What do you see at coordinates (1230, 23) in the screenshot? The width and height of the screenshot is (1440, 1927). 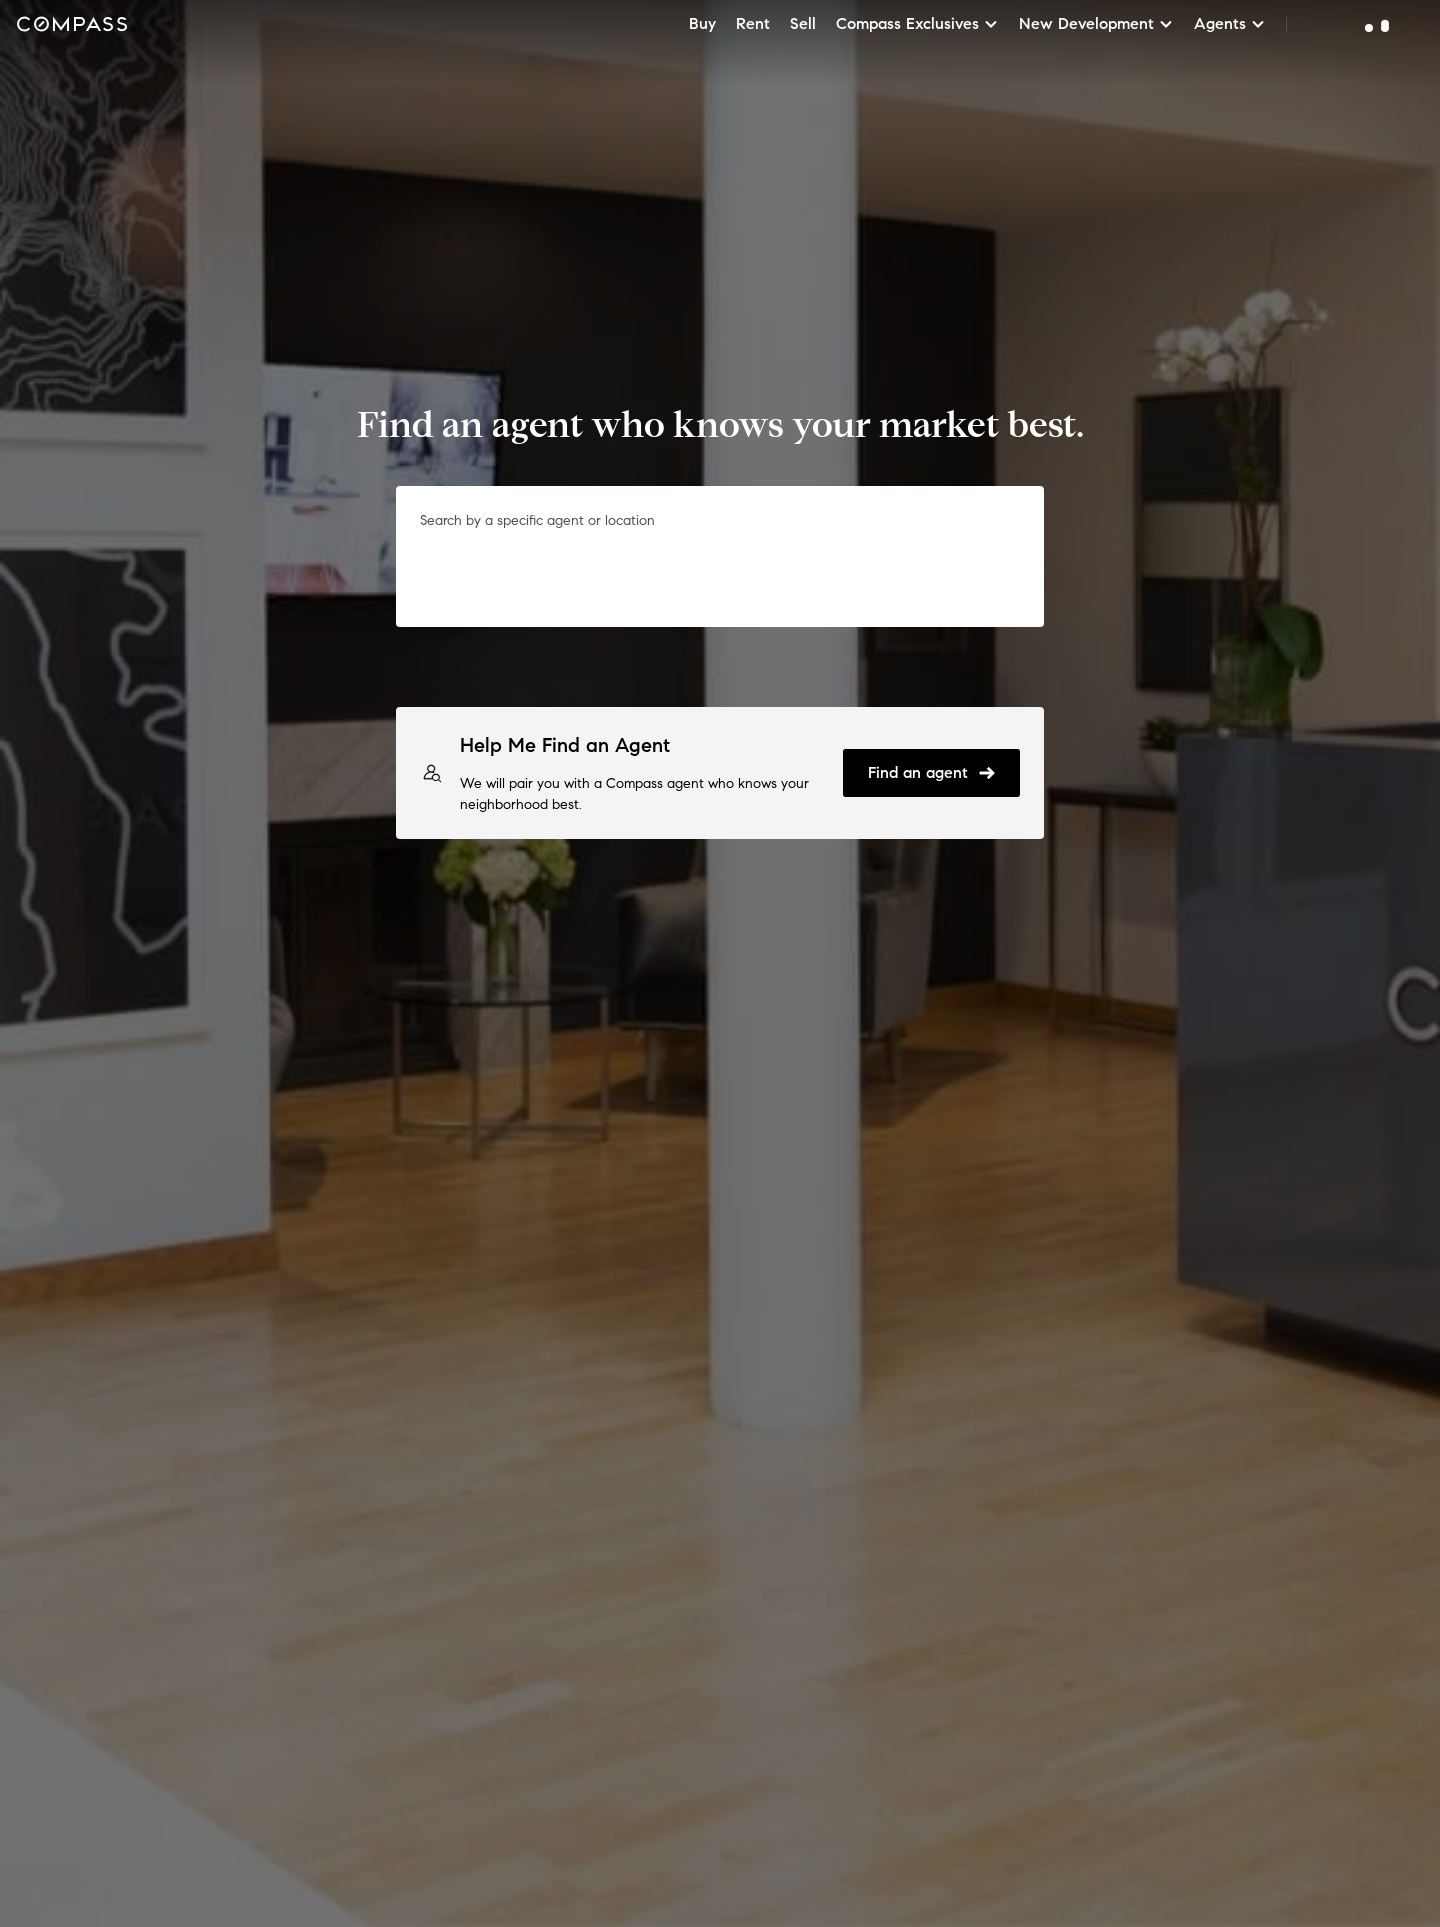 I see `Agents [button]` at bounding box center [1230, 23].